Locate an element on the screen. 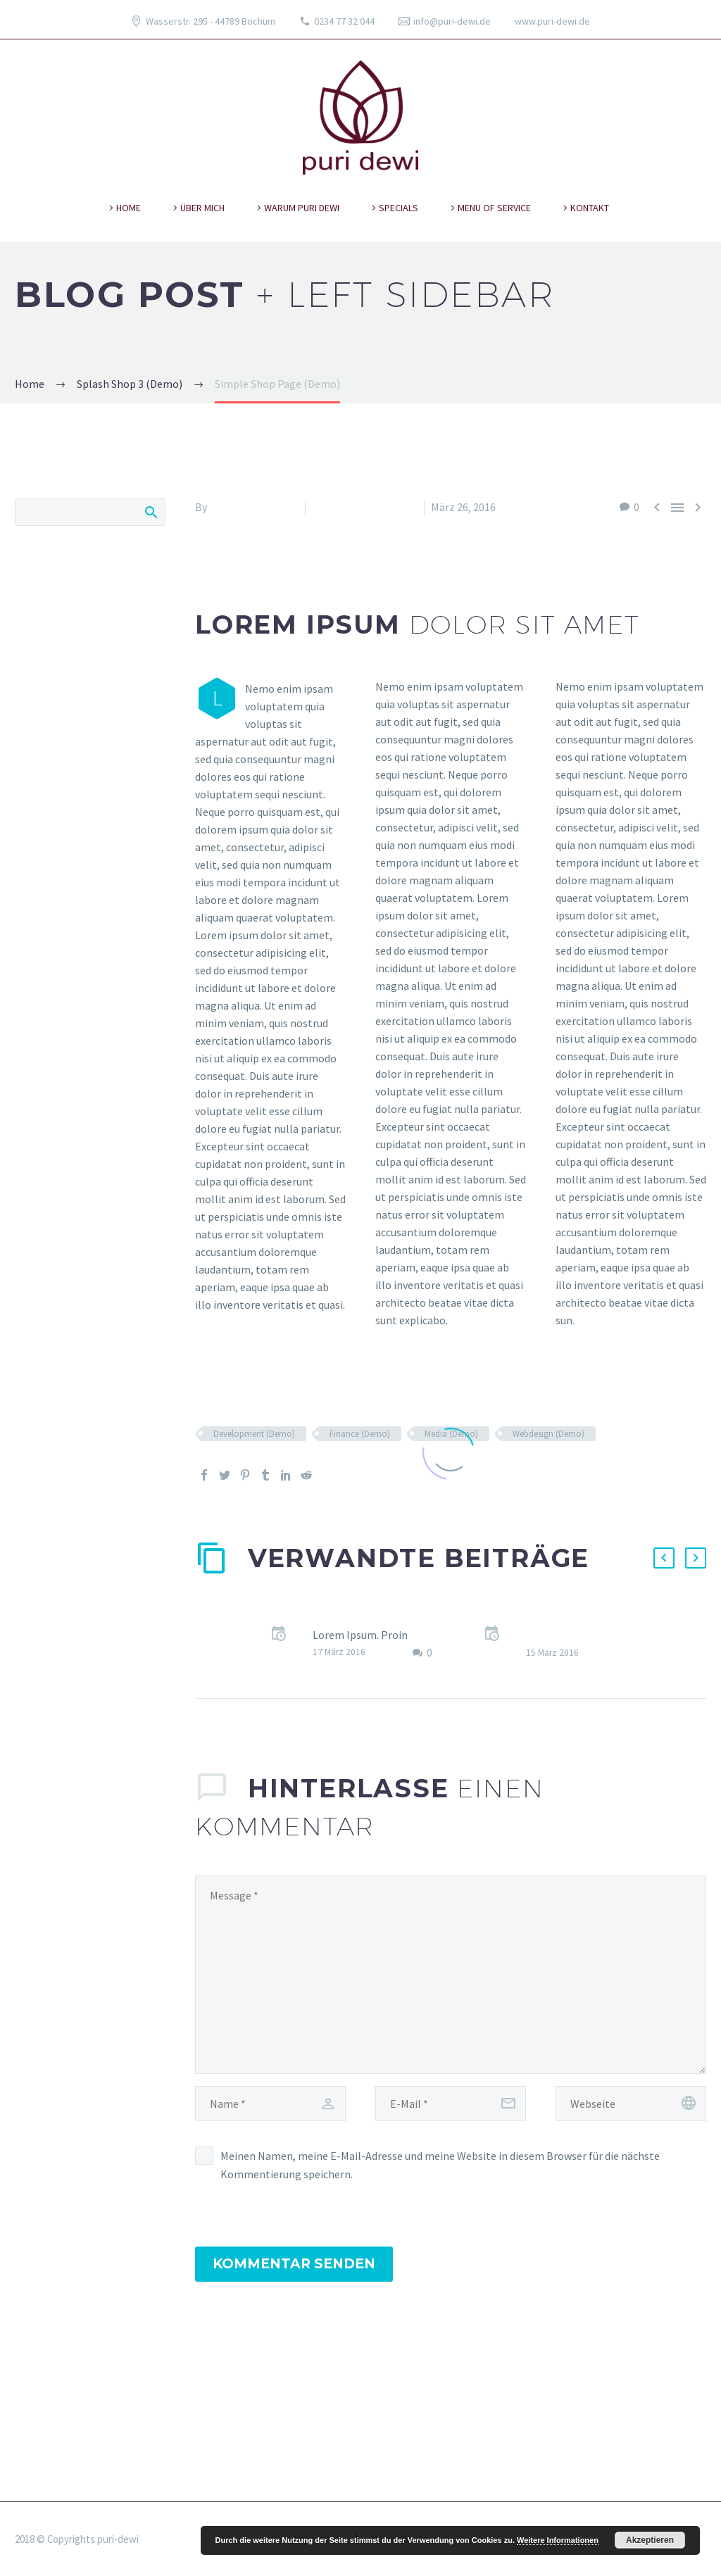 Image resolution: width=721 pixels, height=2576 pixels. Search is located at coordinates (150, 511).